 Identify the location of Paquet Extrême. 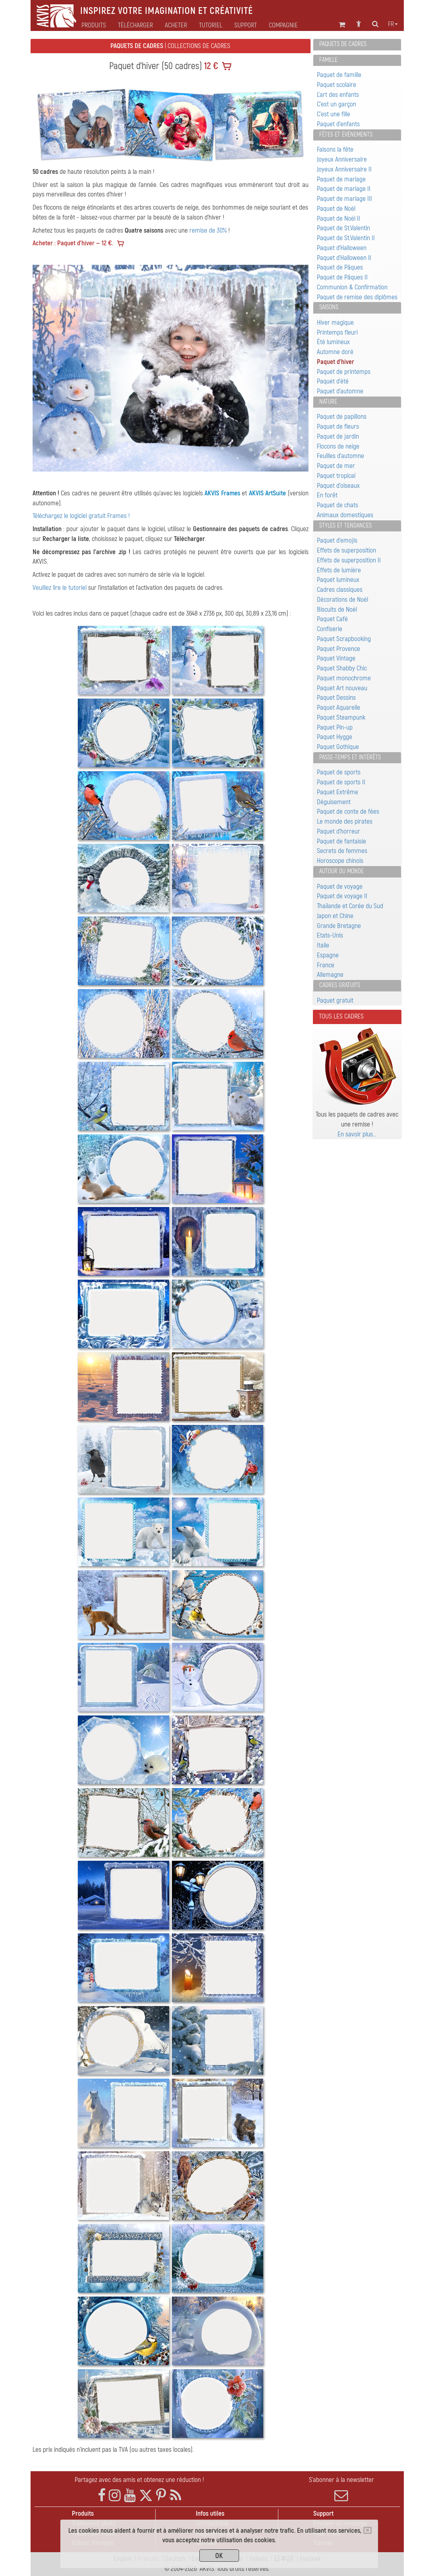
(337, 792).